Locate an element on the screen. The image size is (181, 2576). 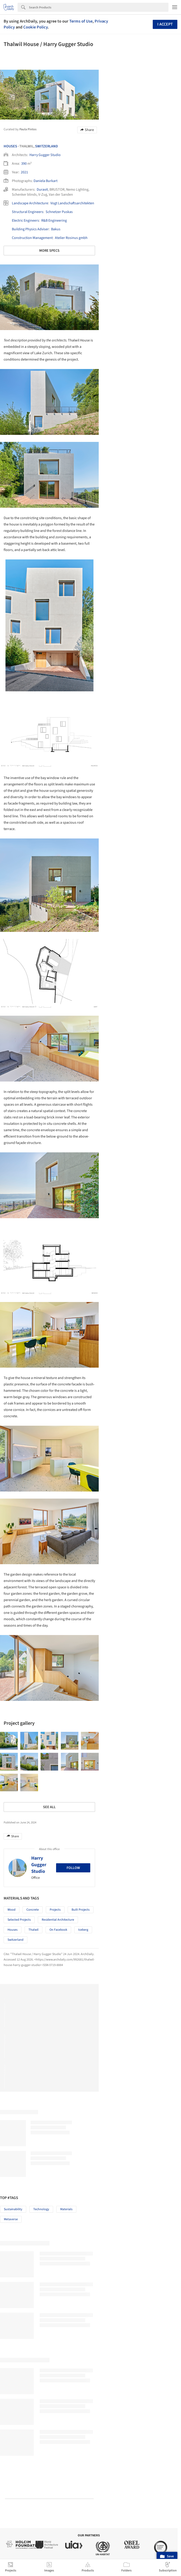
Technology is located at coordinates (41, 2209).